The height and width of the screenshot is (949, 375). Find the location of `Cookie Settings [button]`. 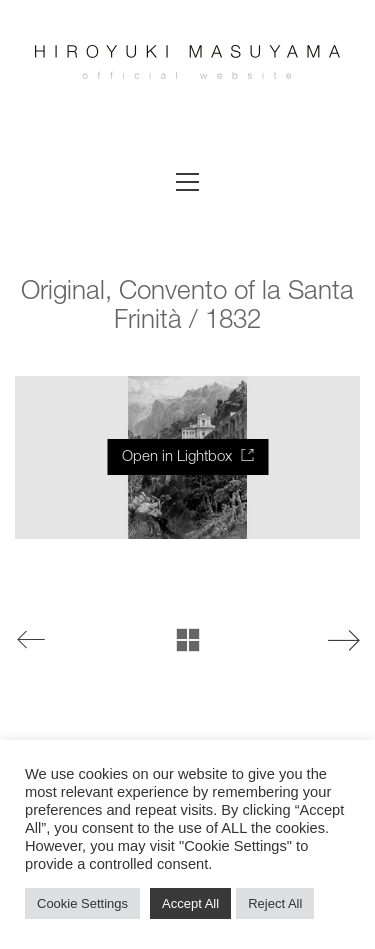

Cookie Settings [button] is located at coordinates (82, 903).